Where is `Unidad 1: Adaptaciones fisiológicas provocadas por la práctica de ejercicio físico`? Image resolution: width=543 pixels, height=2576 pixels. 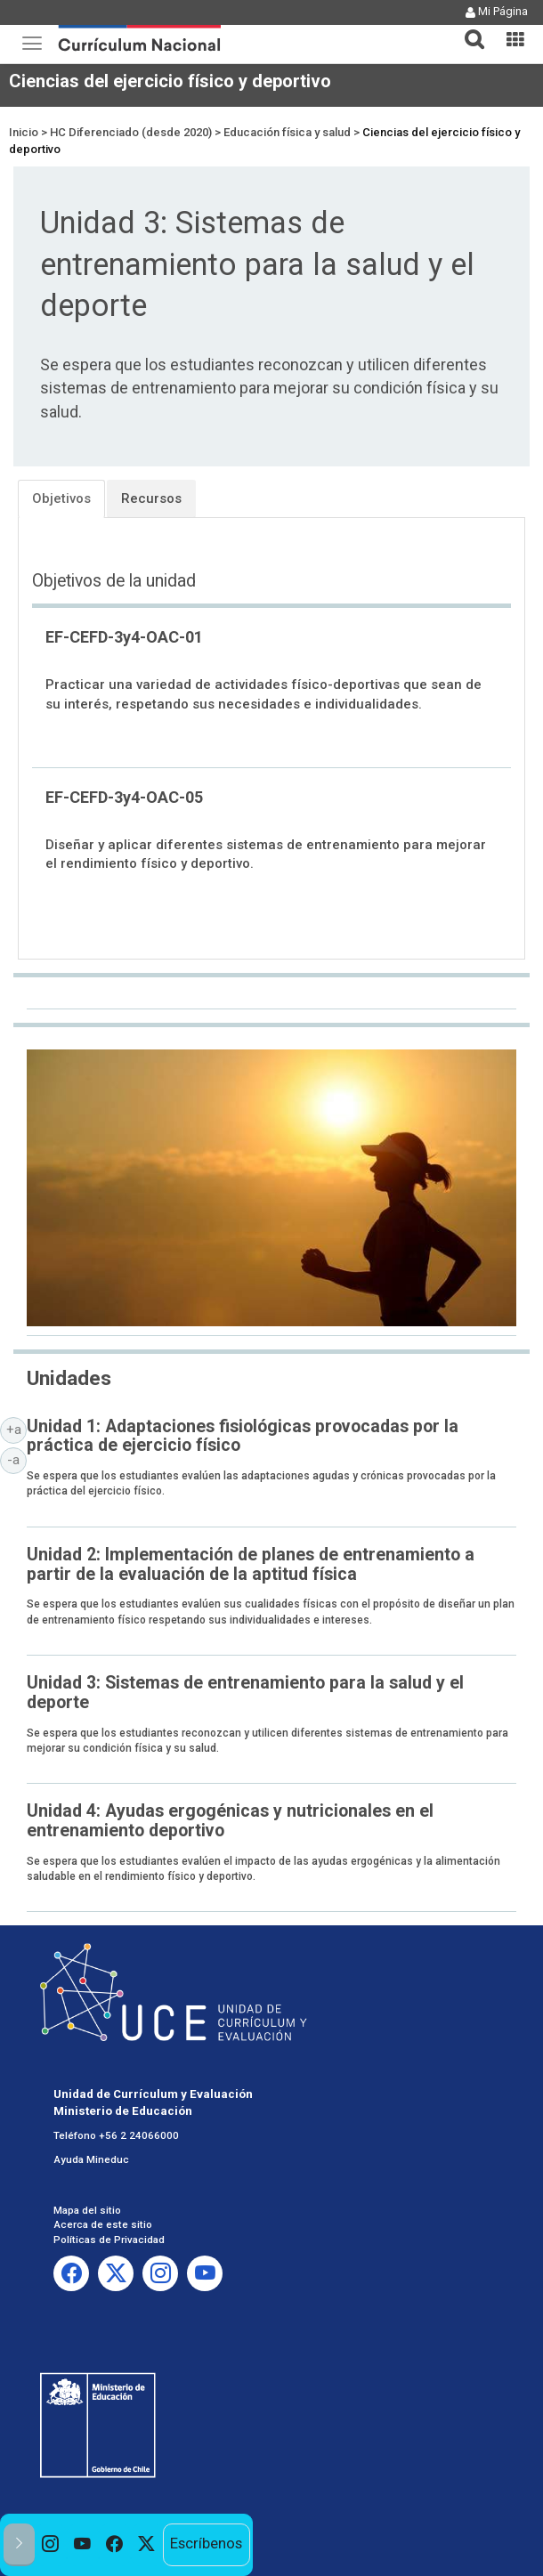
Unidad 1: Adaptaciones fisiológicas provocadas por la práctica de ejercicio físico is located at coordinates (242, 1435).